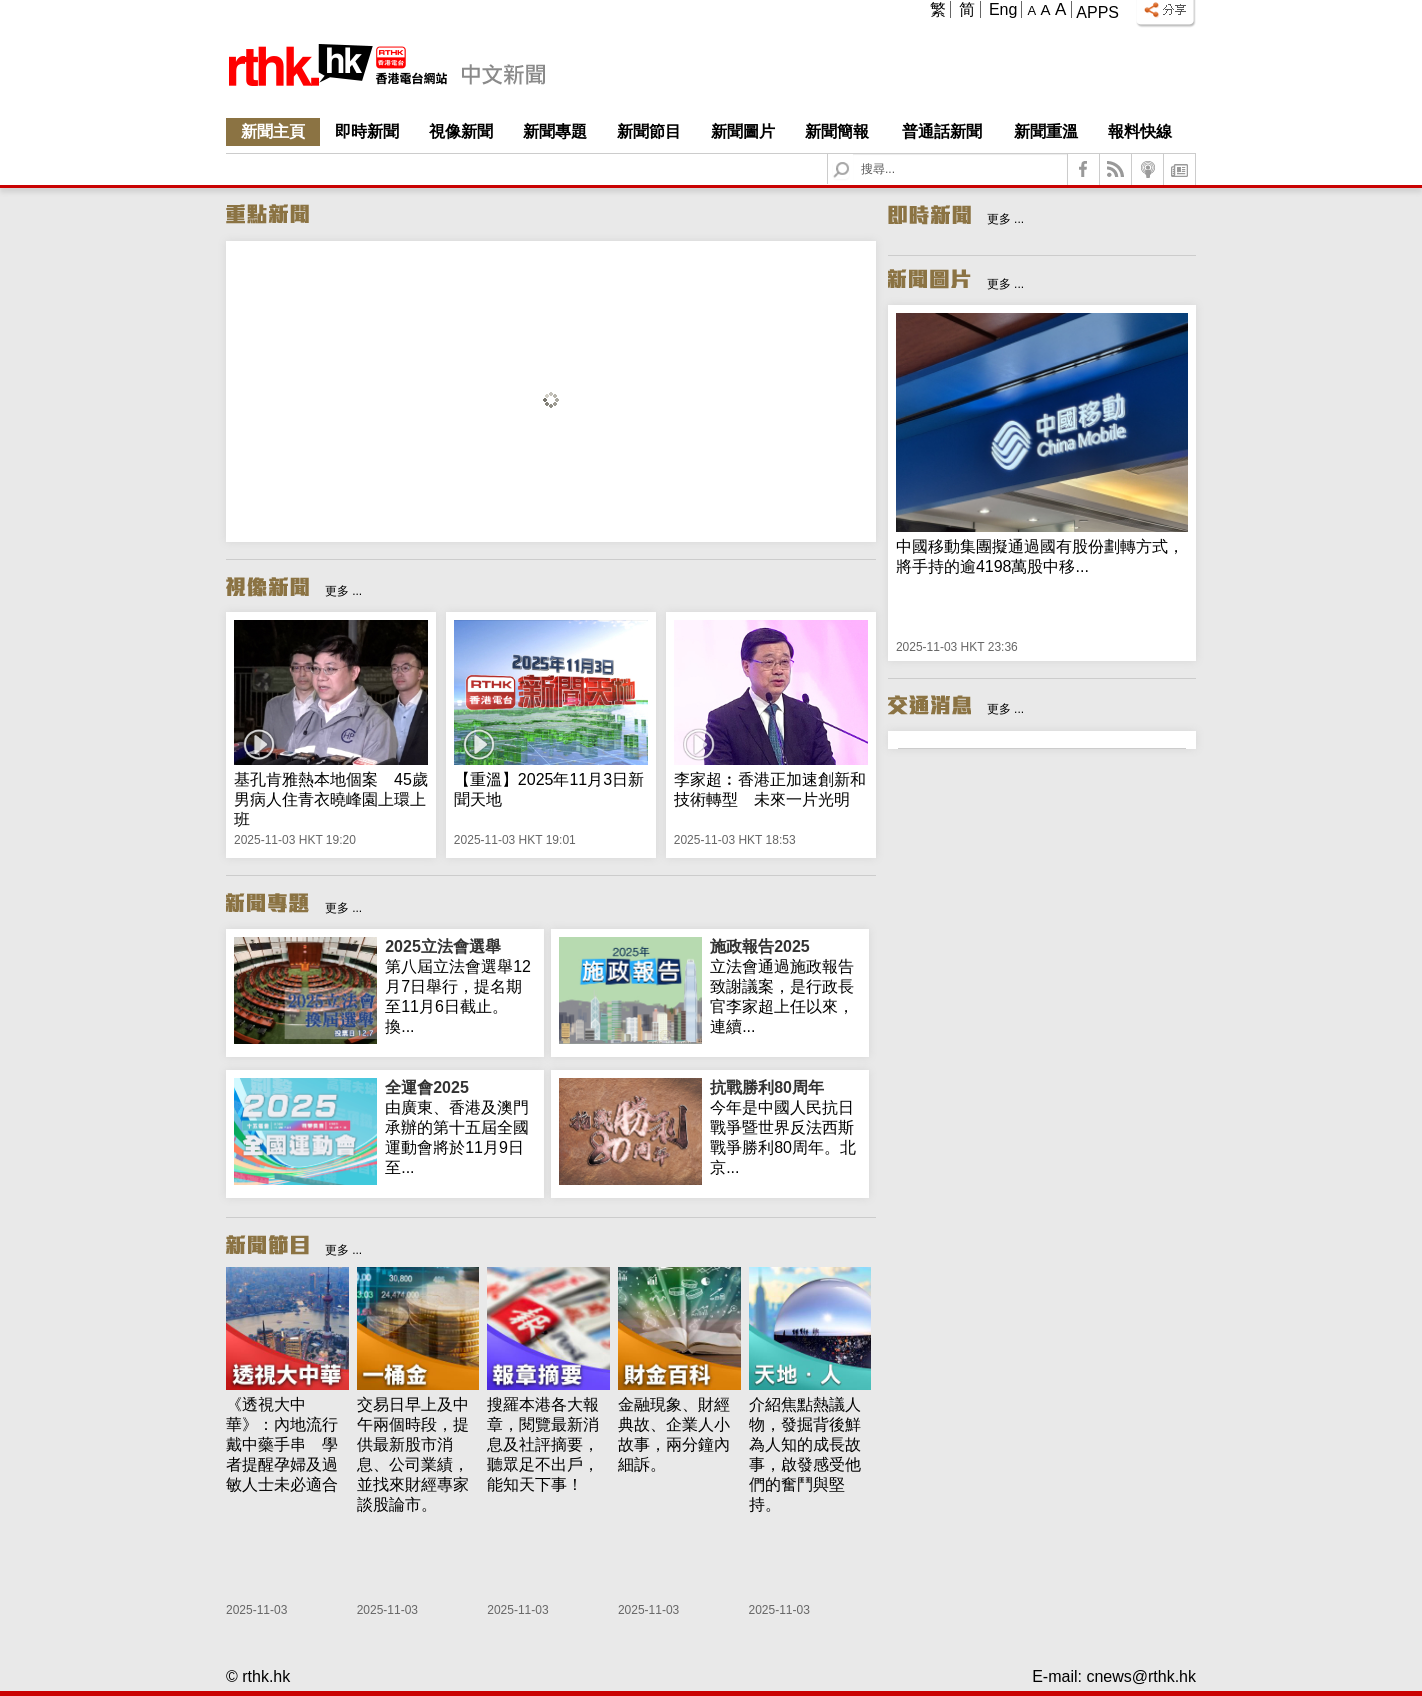 This screenshot has width=1422, height=1696. Describe the element at coordinates (853, 154) in the screenshot. I see `Search` at that location.